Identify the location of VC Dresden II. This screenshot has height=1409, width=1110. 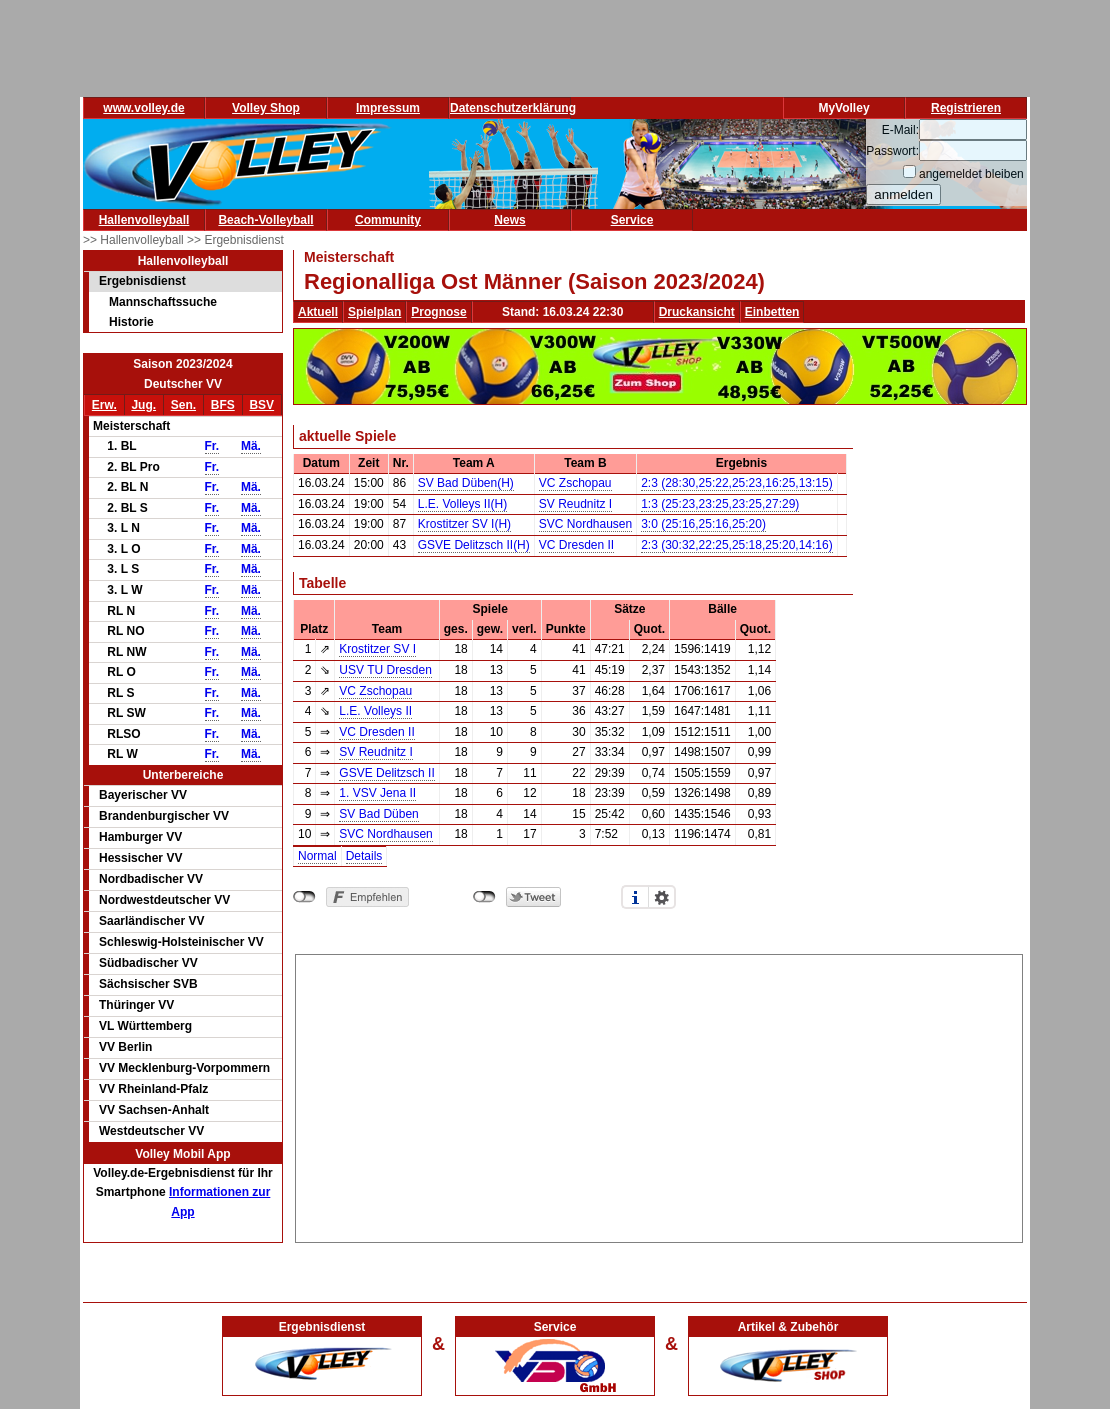
(576, 545).